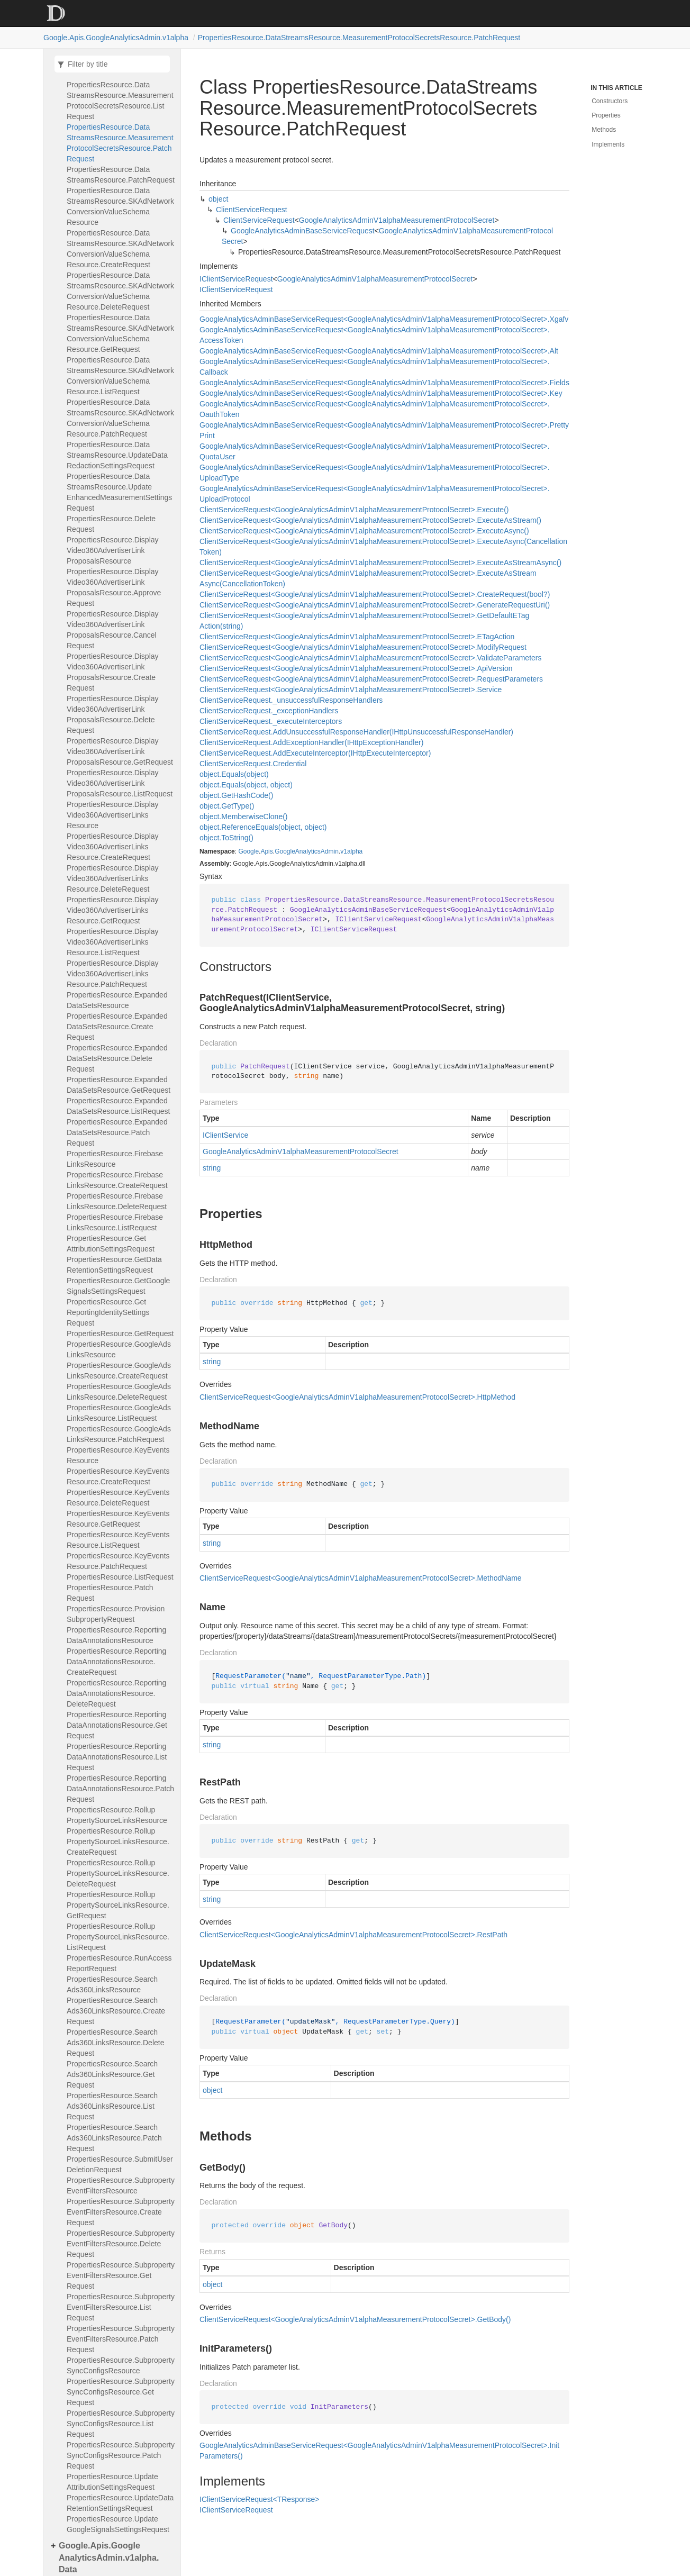 The image size is (690, 2576). What do you see at coordinates (355, 668) in the screenshot?
I see `ClientServiceRequest<GoogleAnalyticsAdminV1alphaMeasurementProtocolSecret>.ApiVersion` at bounding box center [355, 668].